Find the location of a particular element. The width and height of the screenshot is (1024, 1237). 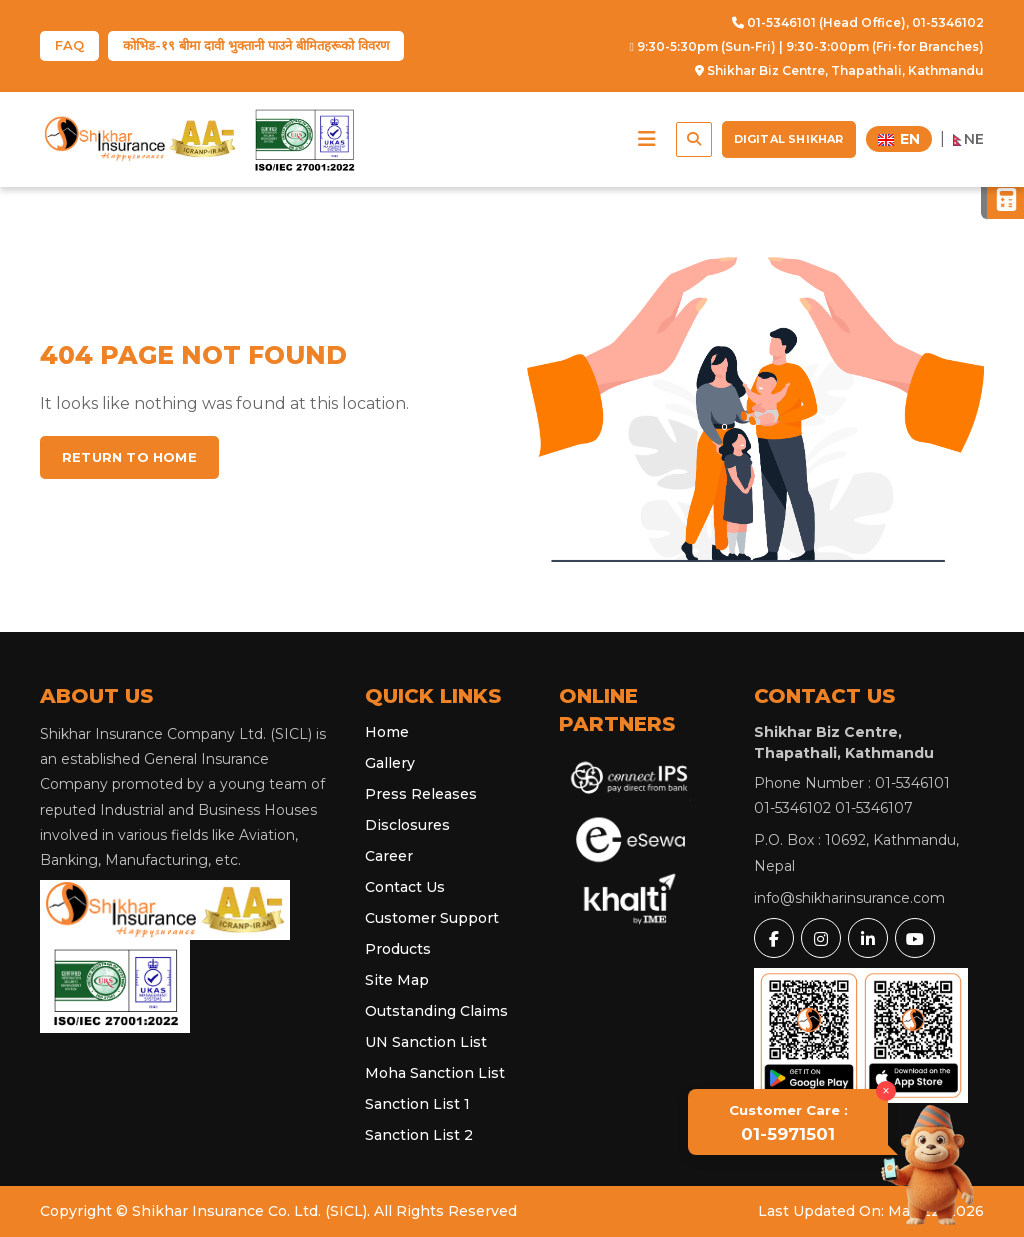

Home is located at coordinates (387, 732).